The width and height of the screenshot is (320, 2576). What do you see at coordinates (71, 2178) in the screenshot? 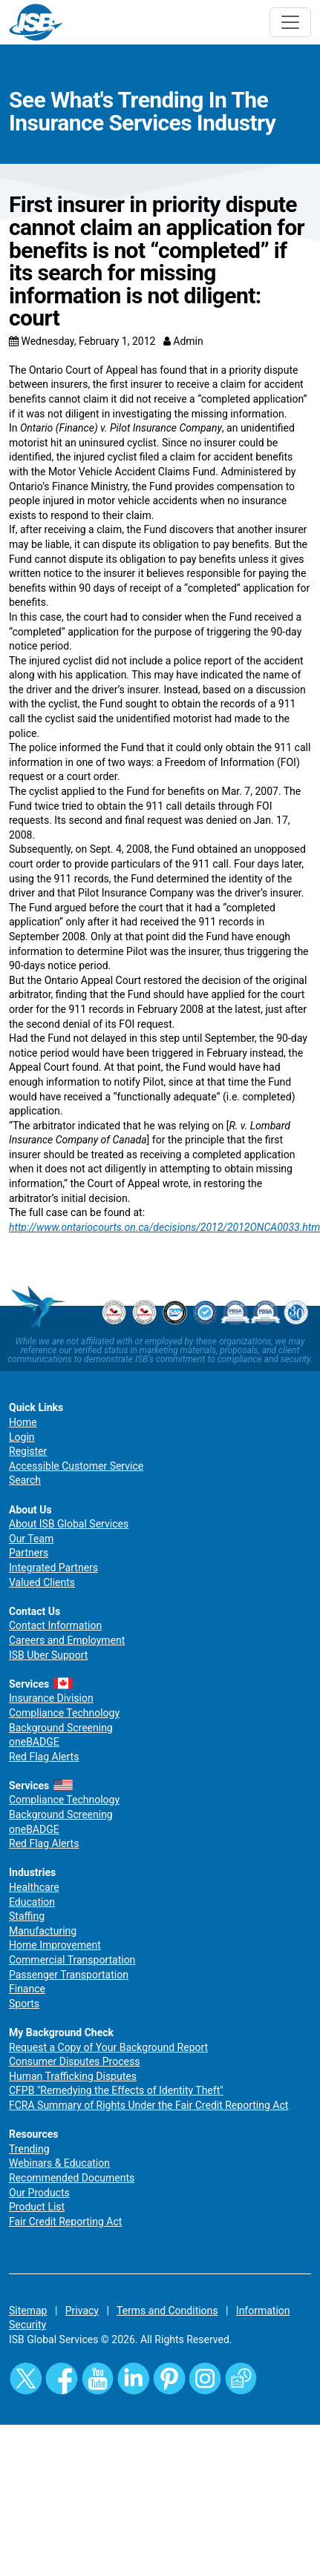
I see `Recommended Documents` at bounding box center [71, 2178].